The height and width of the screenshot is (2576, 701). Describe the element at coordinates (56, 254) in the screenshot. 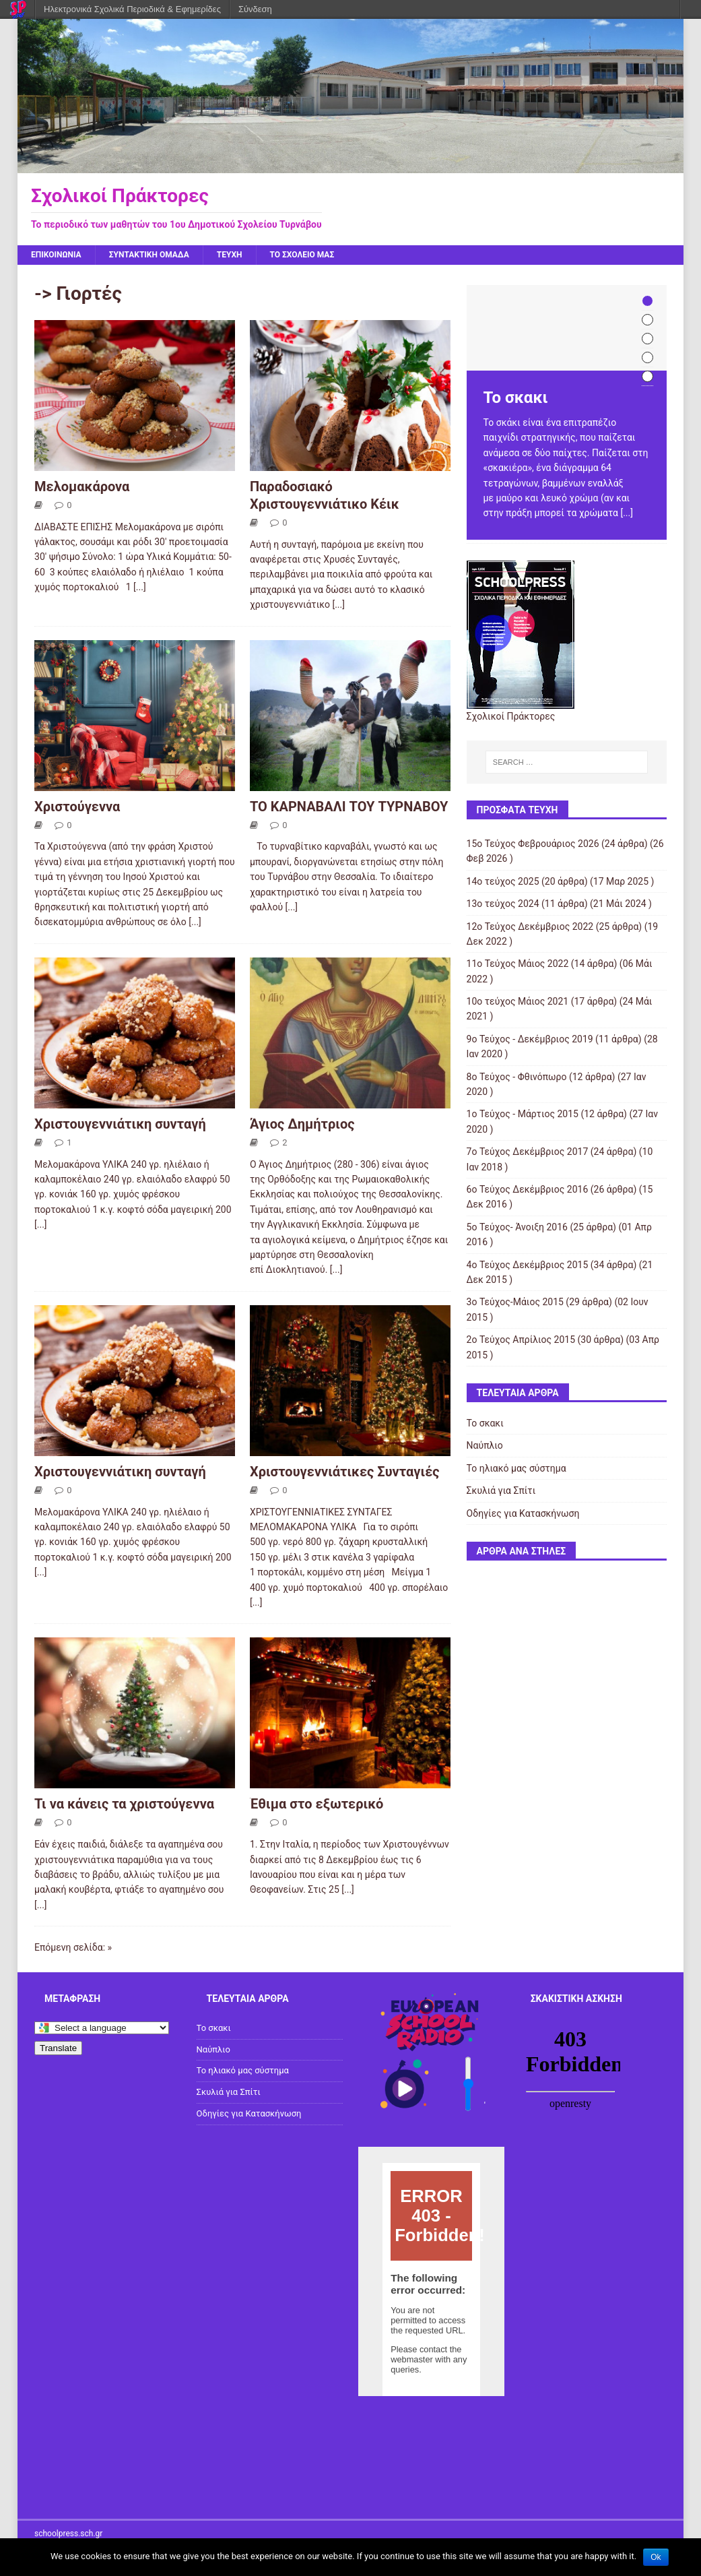

I see `ΕΠΙΚΟΙΝΩΝΙΑ` at that location.